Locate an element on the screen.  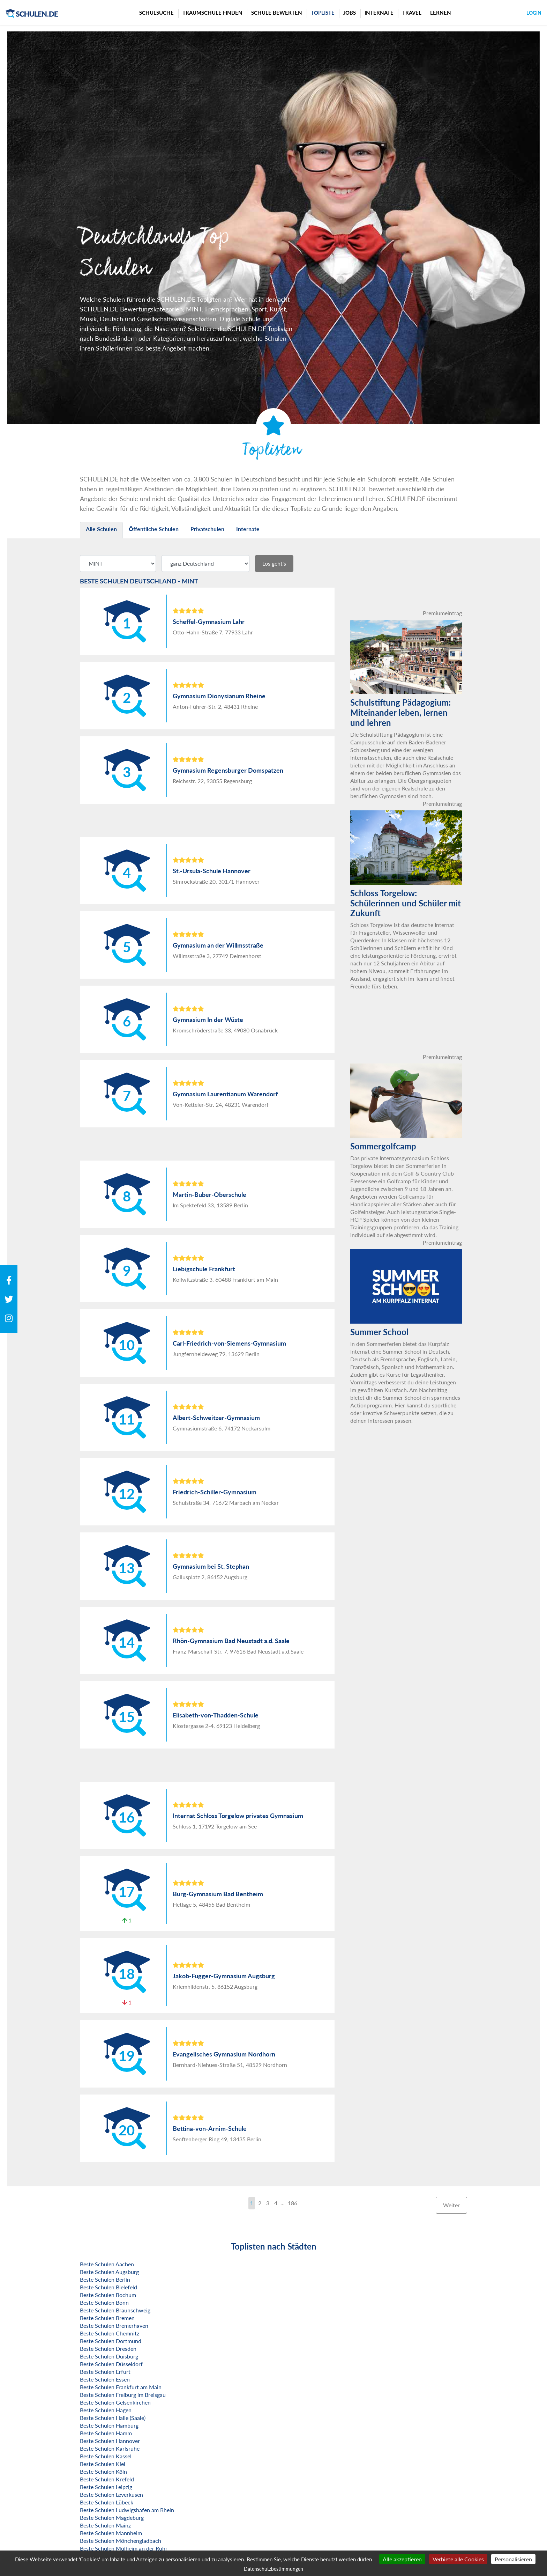
Beste Schulen Mülheim an der Ruhr is located at coordinates (123, 2548).